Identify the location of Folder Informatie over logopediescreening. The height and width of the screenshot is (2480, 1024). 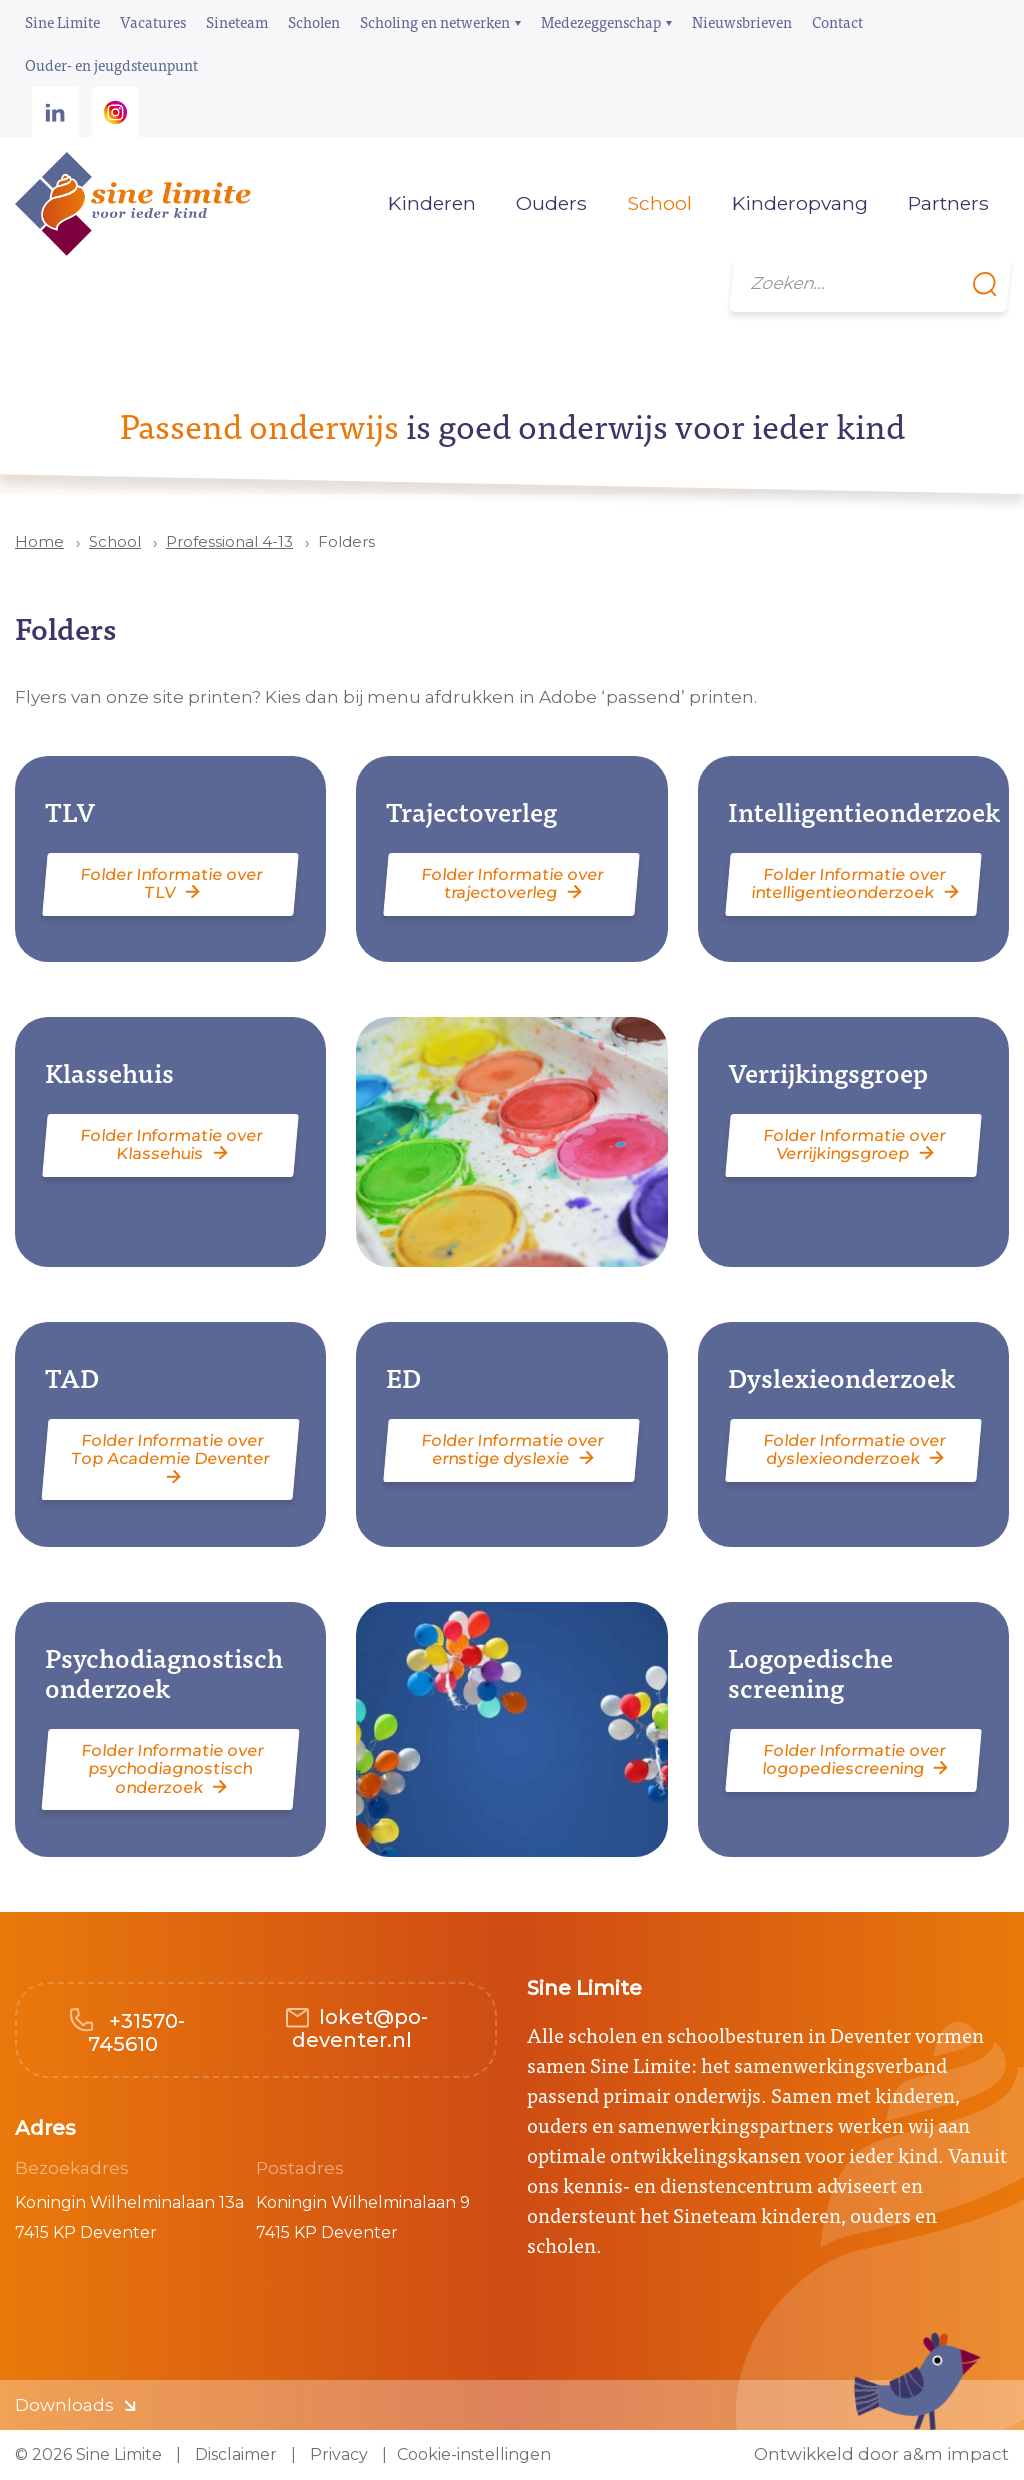
(853, 1759).